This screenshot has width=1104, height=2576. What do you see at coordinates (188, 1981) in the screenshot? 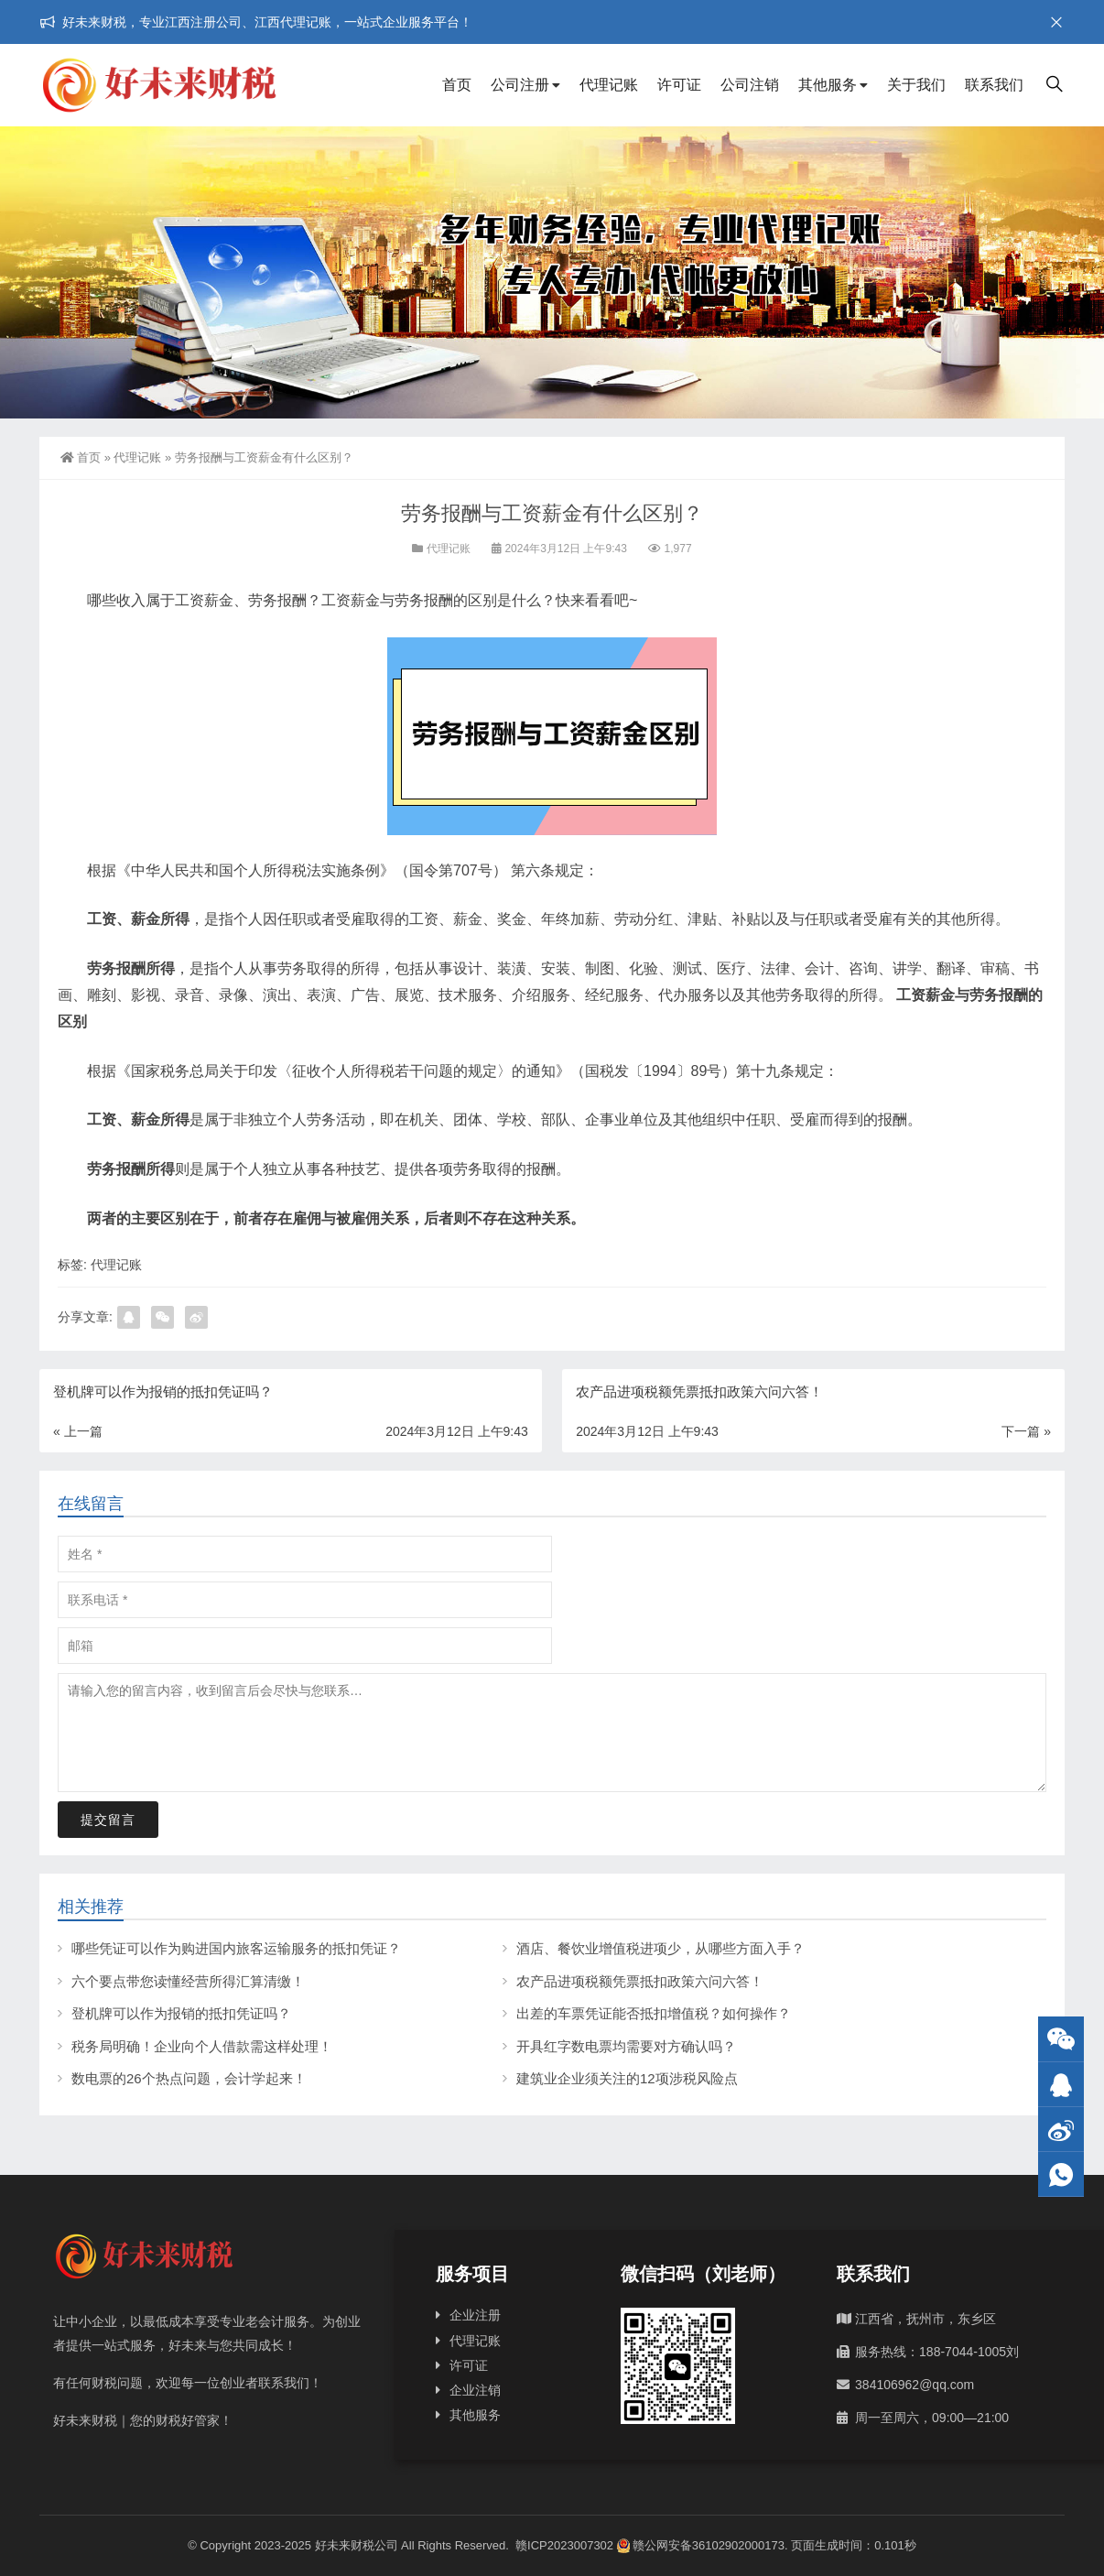
I see `六个要点带您读懂经营所得汇算清缴！` at bounding box center [188, 1981].